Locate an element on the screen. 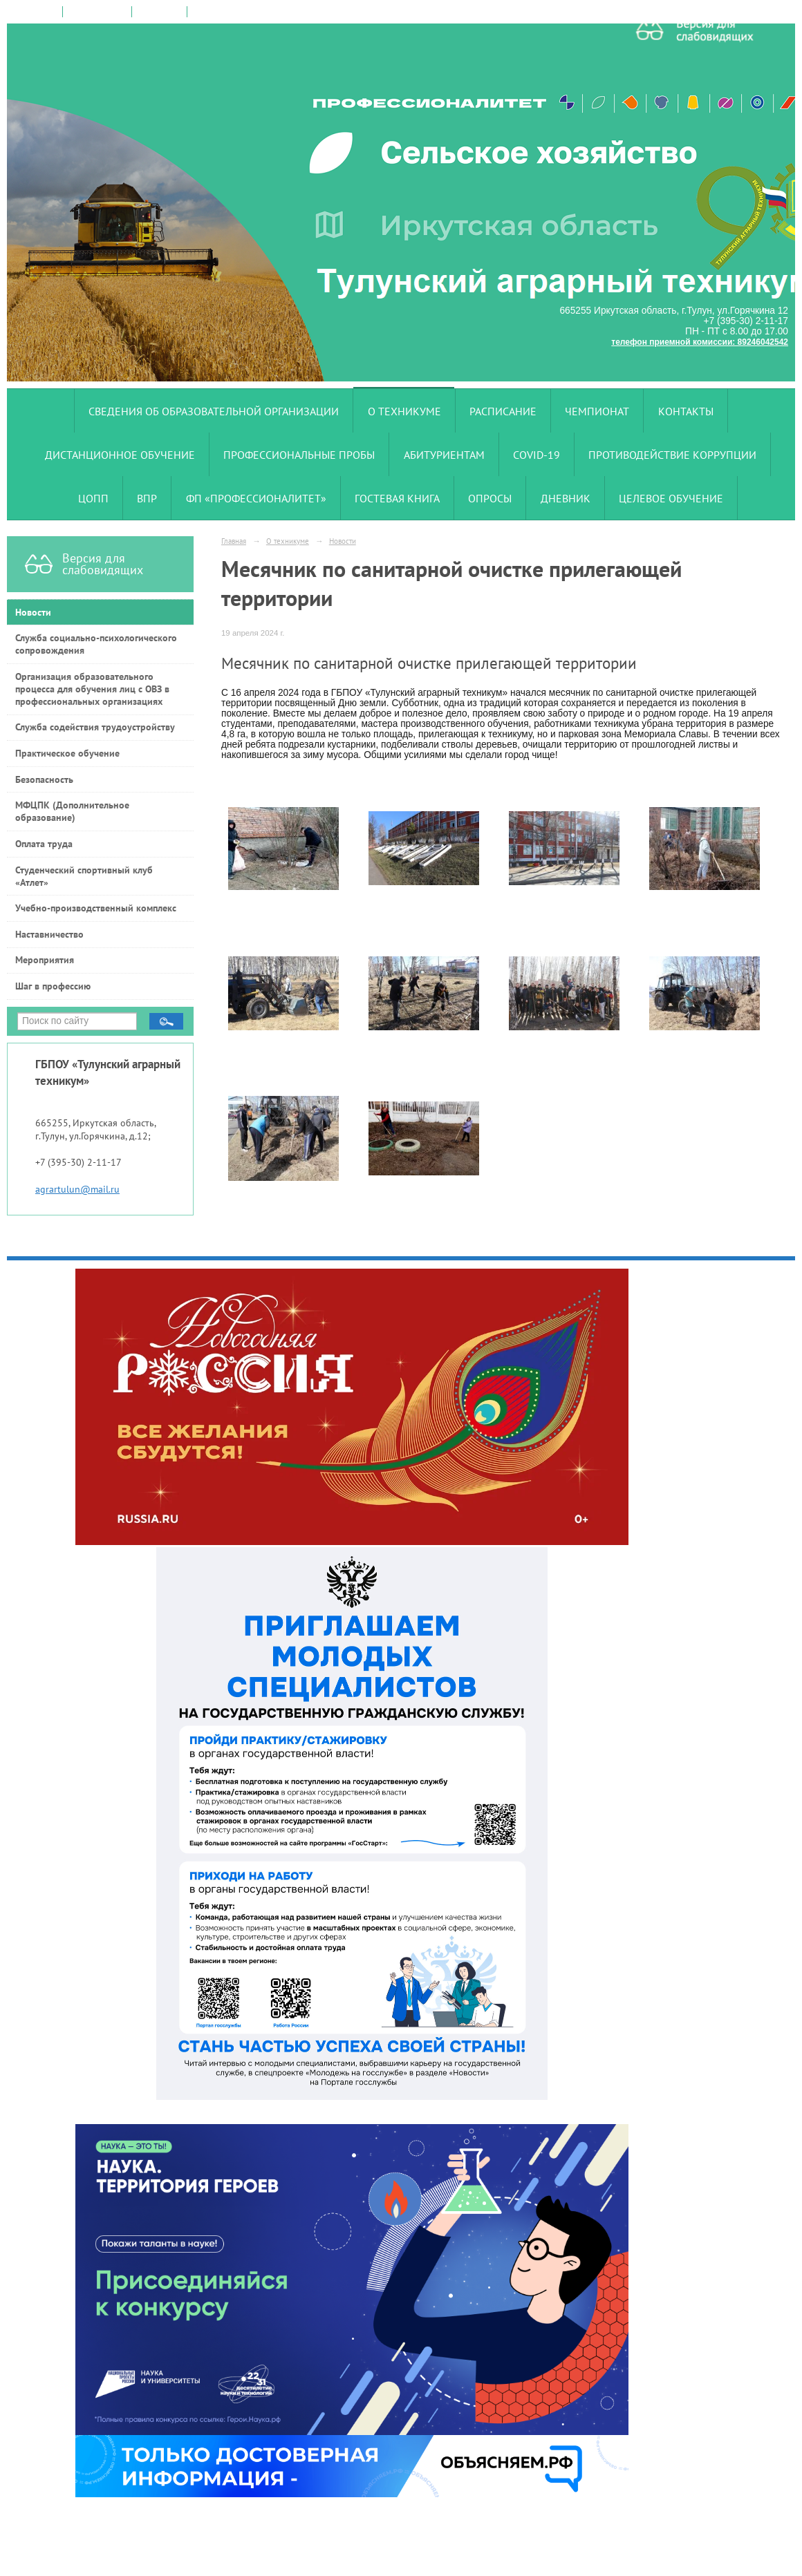 The image size is (802, 2576). МФЦПК (Дополнительное образование) is located at coordinates (72, 811).